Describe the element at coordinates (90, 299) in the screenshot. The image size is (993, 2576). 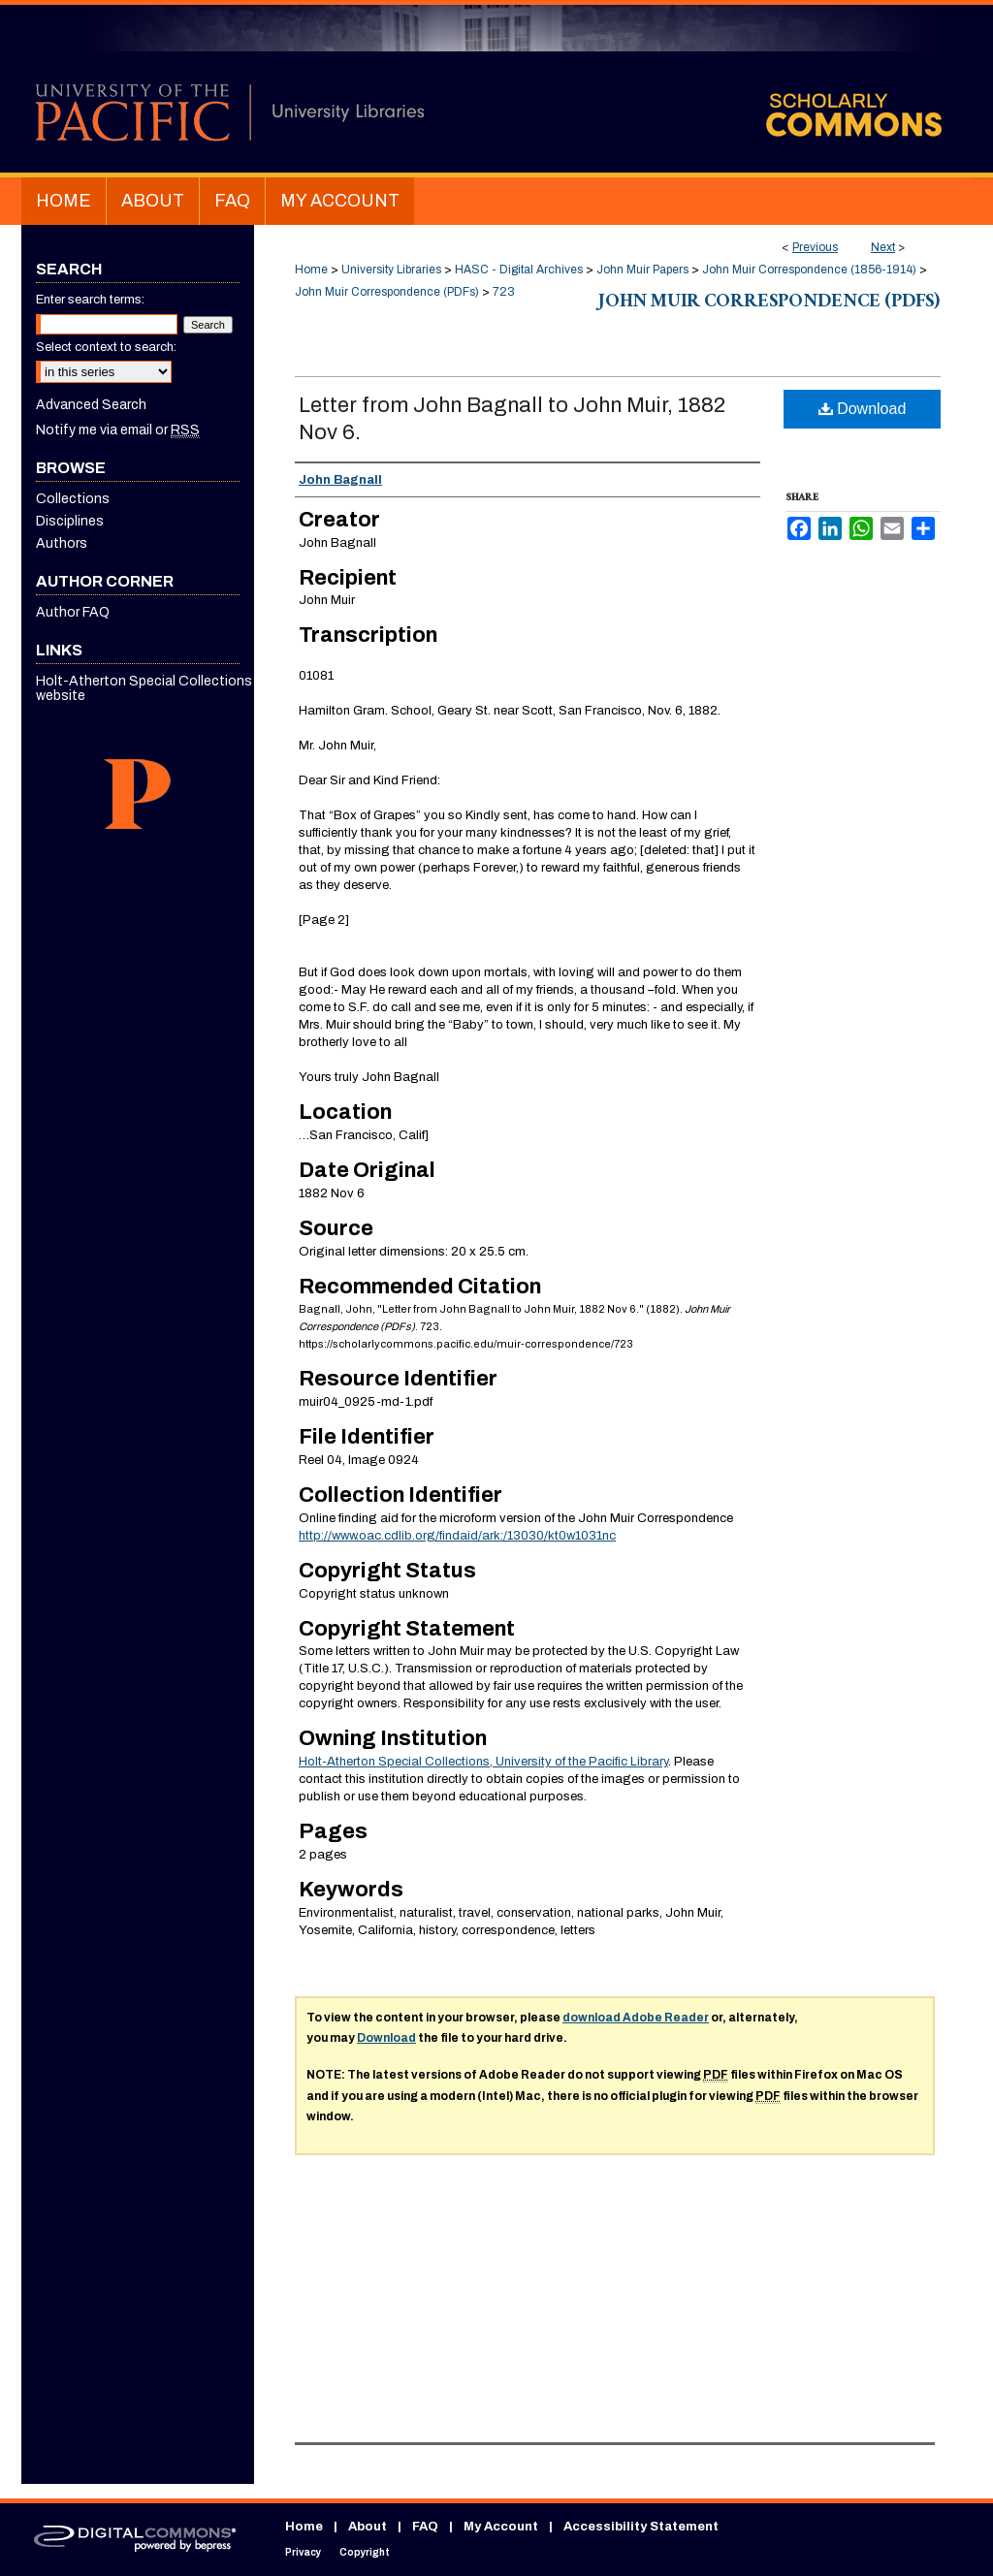
I see `Enter search terms:` at that location.